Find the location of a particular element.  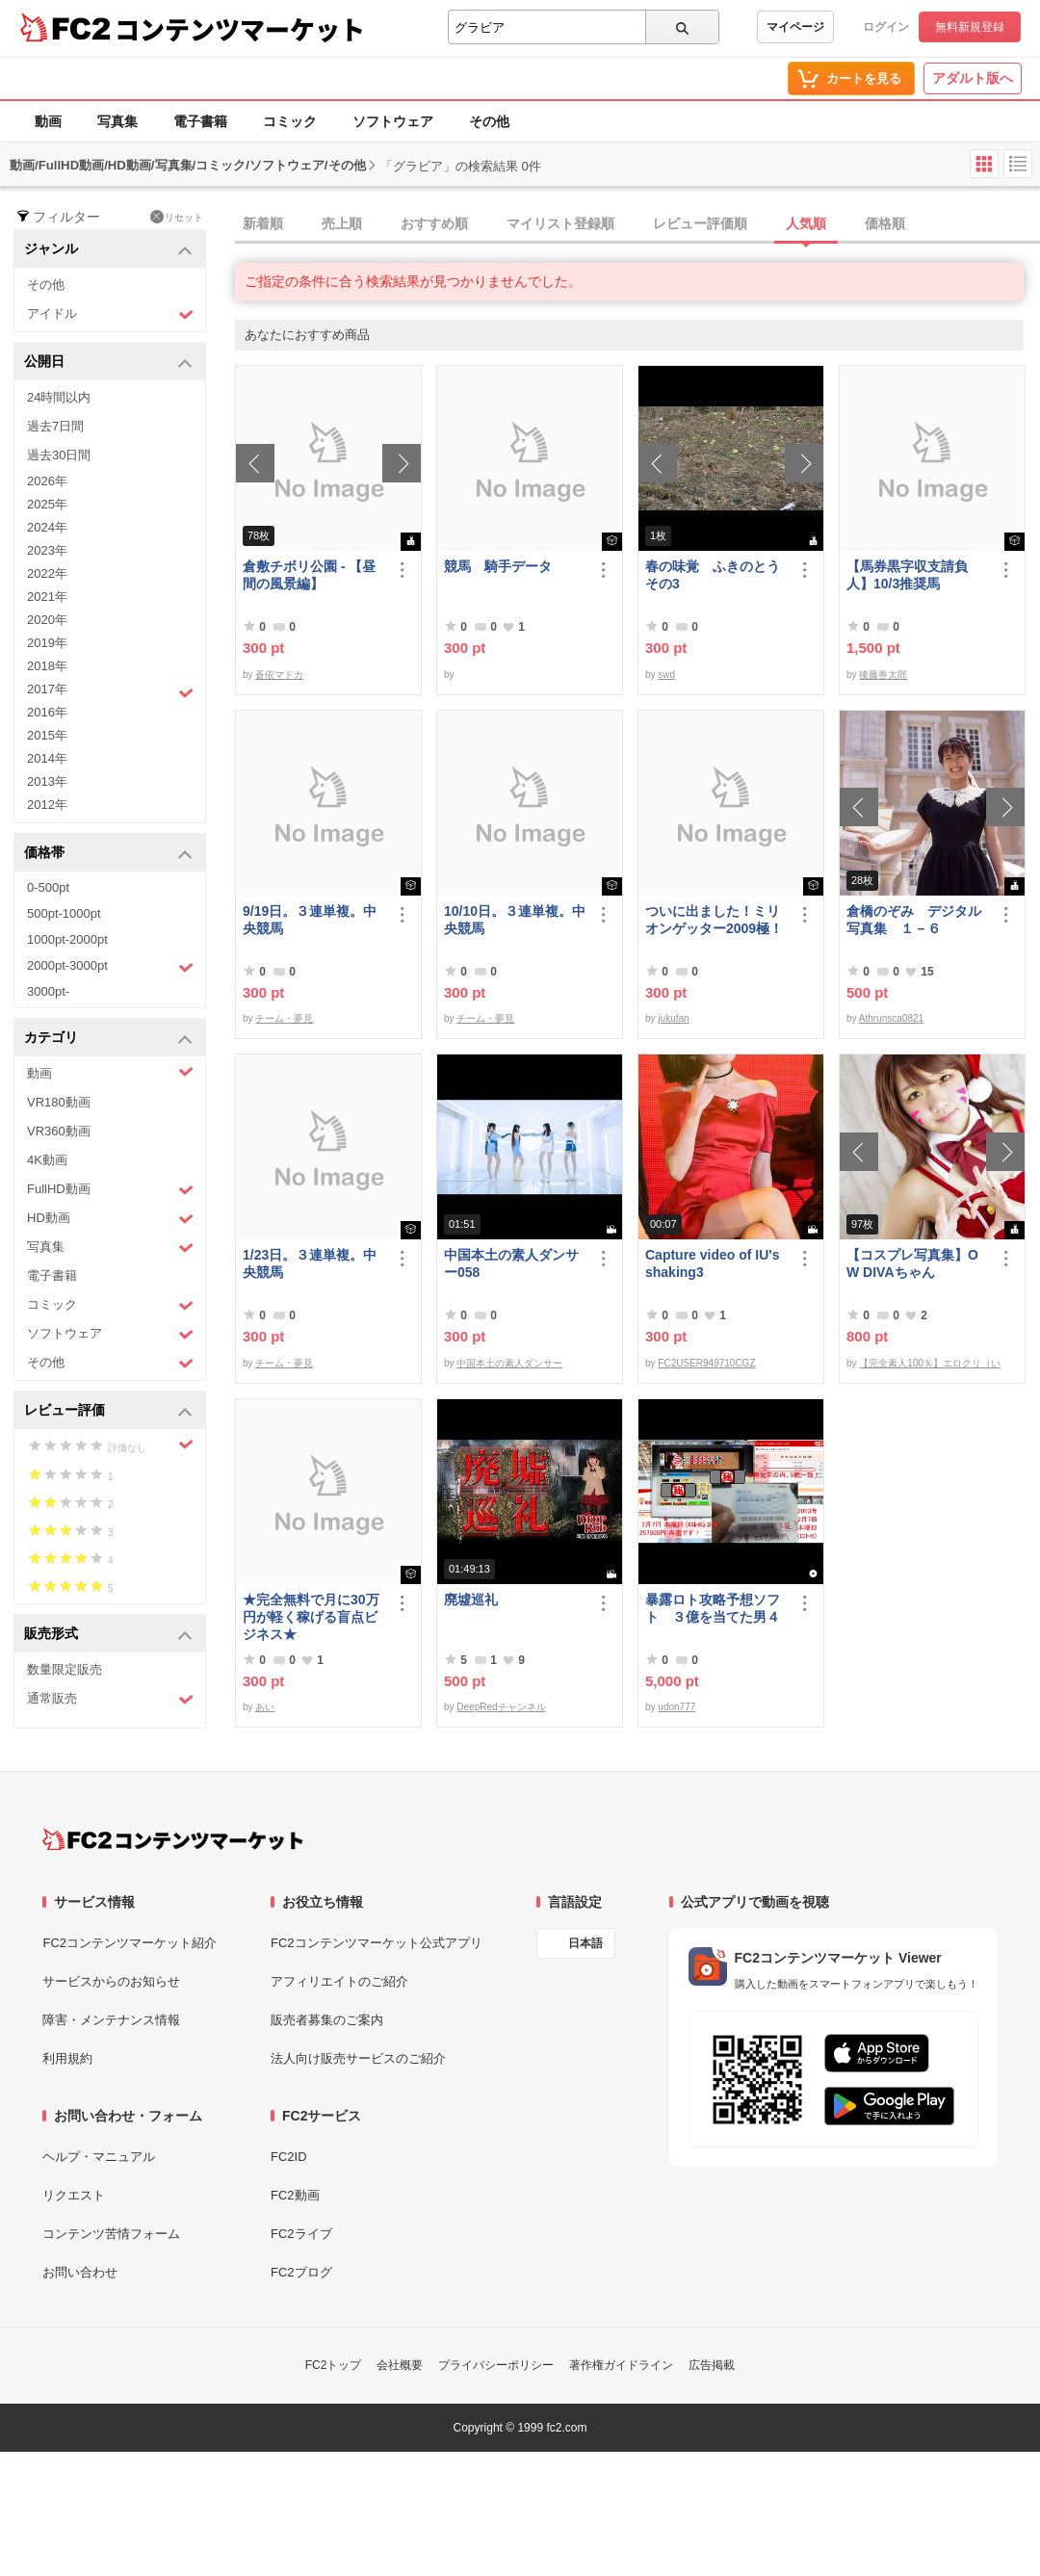

Capture video of IU's shaking3 is located at coordinates (712, 1263).